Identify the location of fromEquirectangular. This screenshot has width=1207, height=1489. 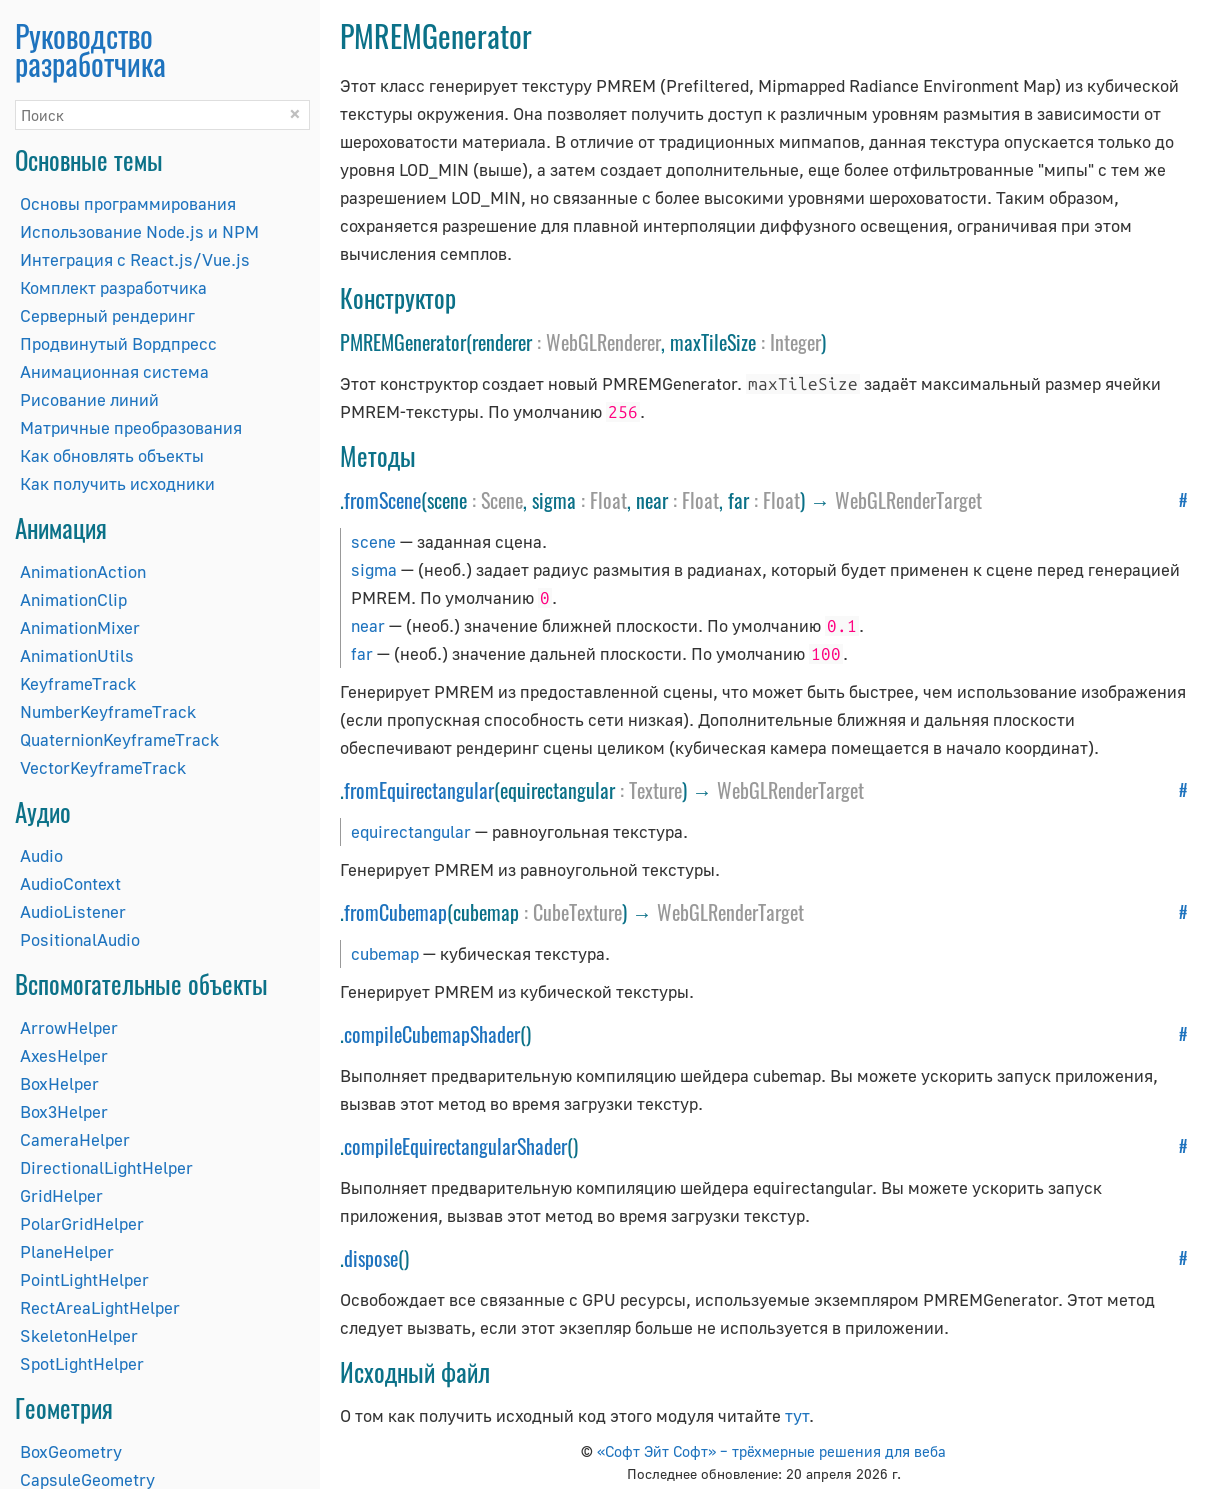
(419, 790).